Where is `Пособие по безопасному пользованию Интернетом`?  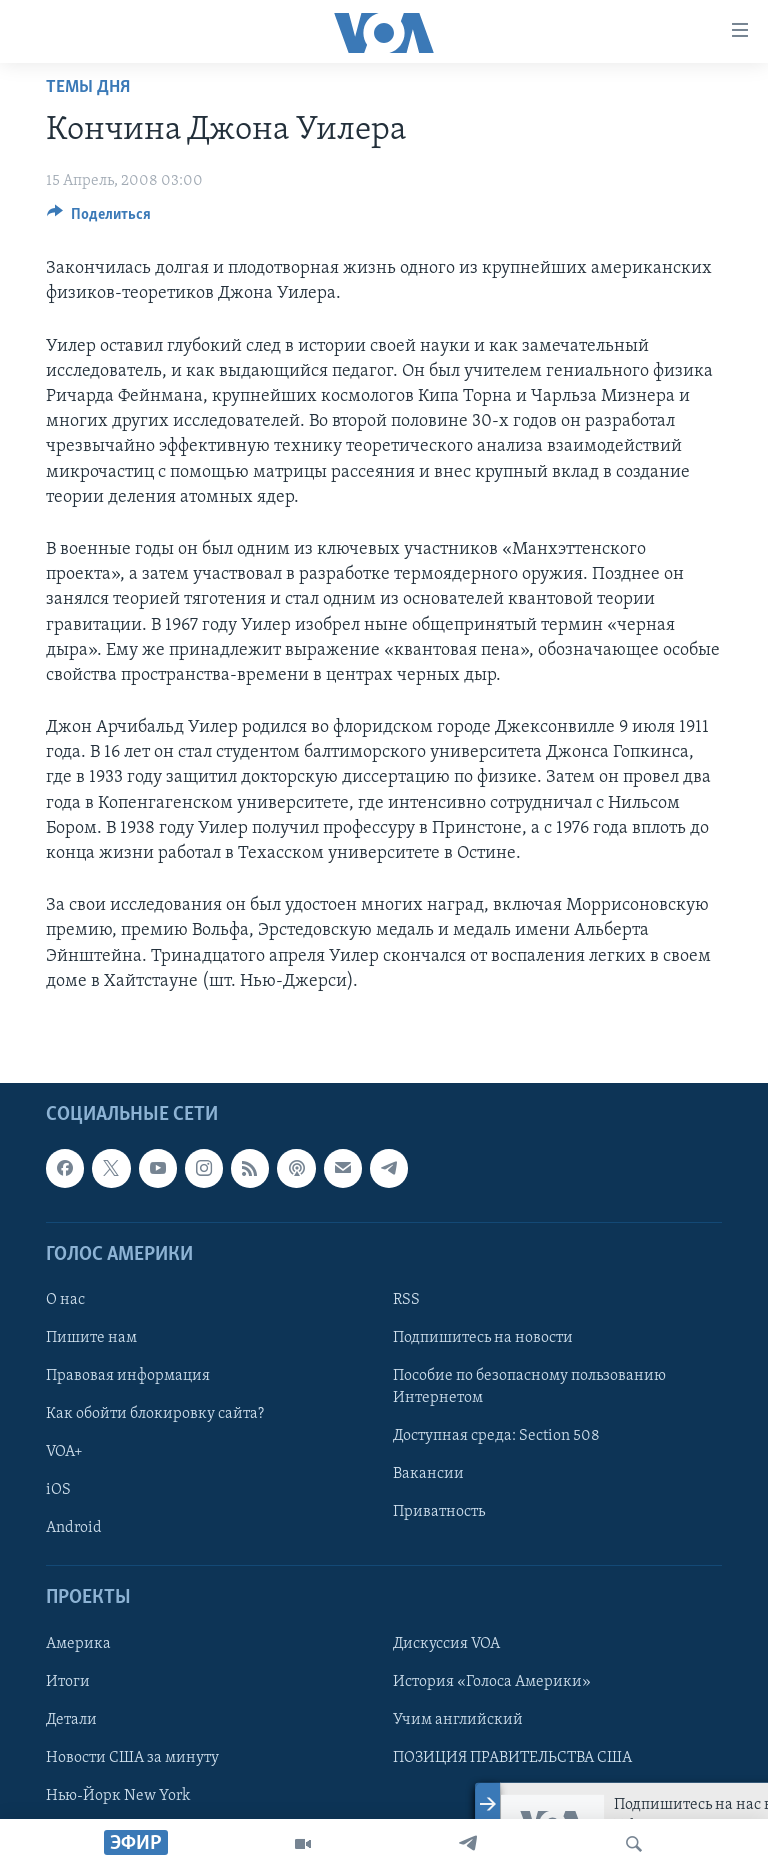
Пособие по безопасному пользованию Интернетом is located at coordinates (529, 1387).